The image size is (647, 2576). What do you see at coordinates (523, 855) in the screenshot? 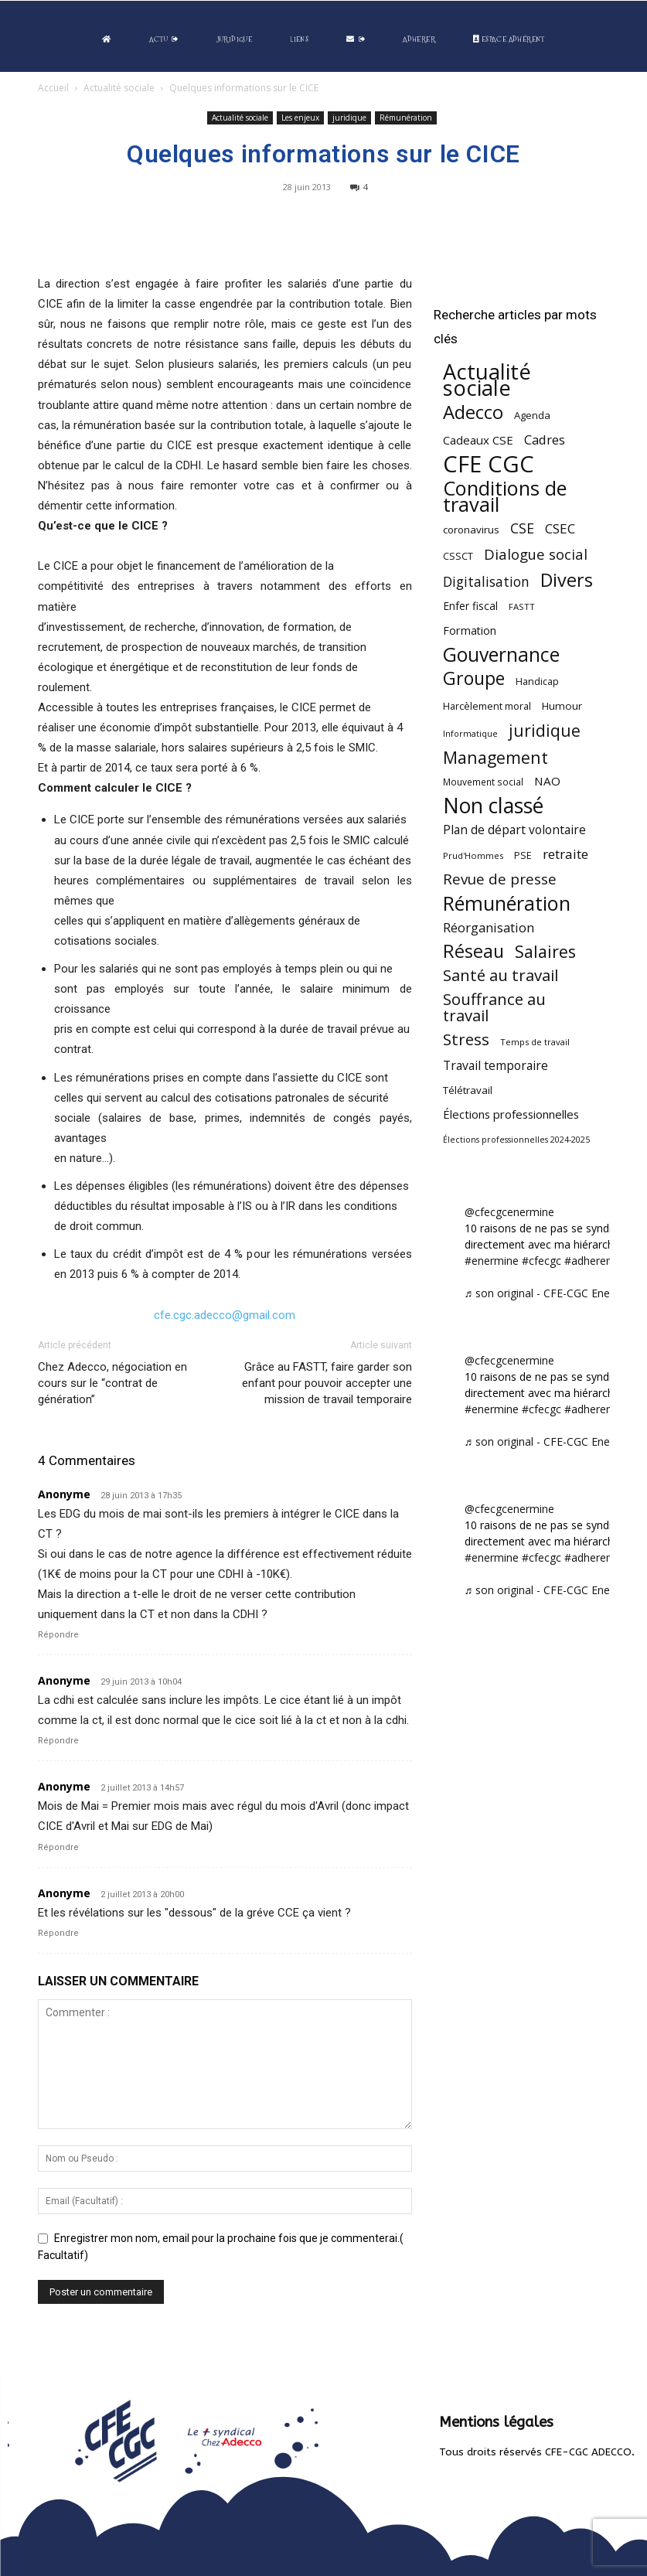
I see `PSE [PSE (49 éléments)]` at bounding box center [523, 855].